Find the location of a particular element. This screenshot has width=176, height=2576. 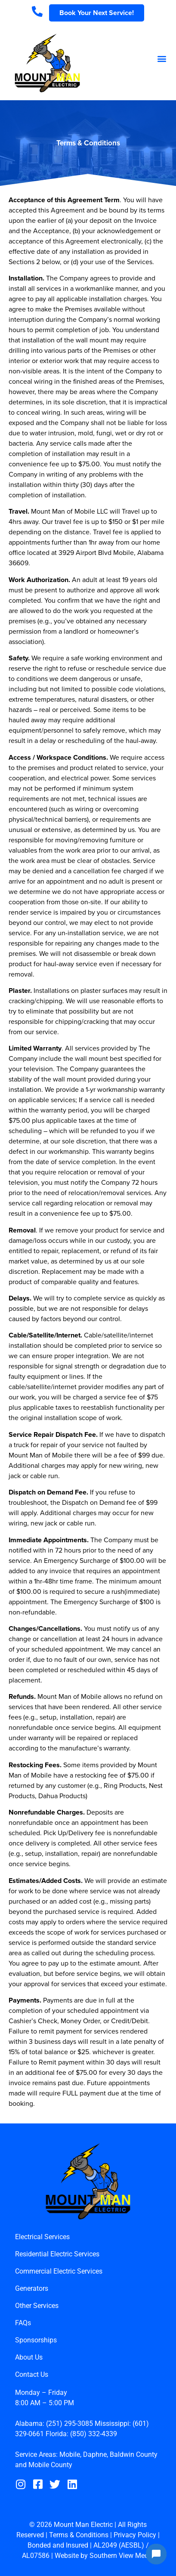

Commercial Electric Services is located at coordinates (58, 2271).